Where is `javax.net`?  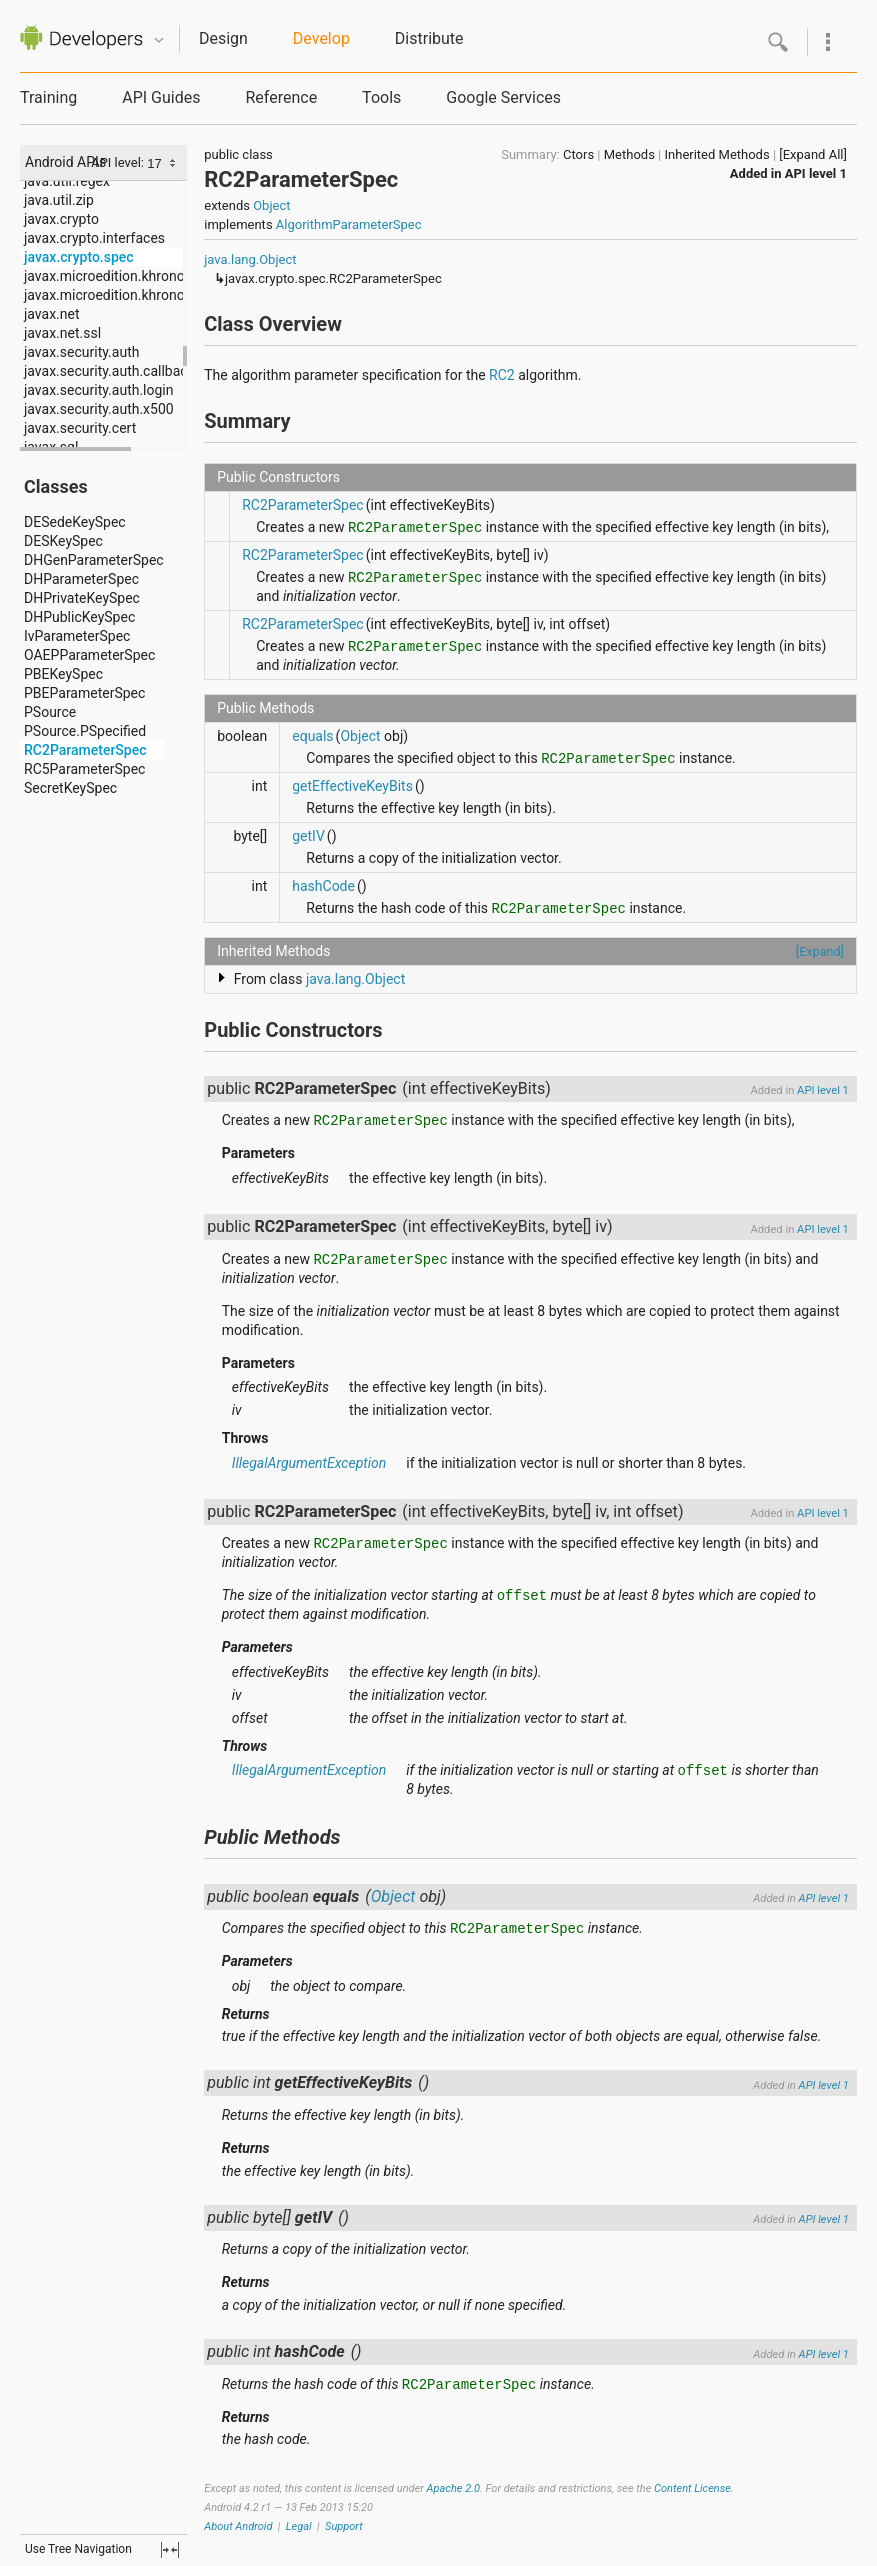
javax.net is located at coordinates (52, 314).